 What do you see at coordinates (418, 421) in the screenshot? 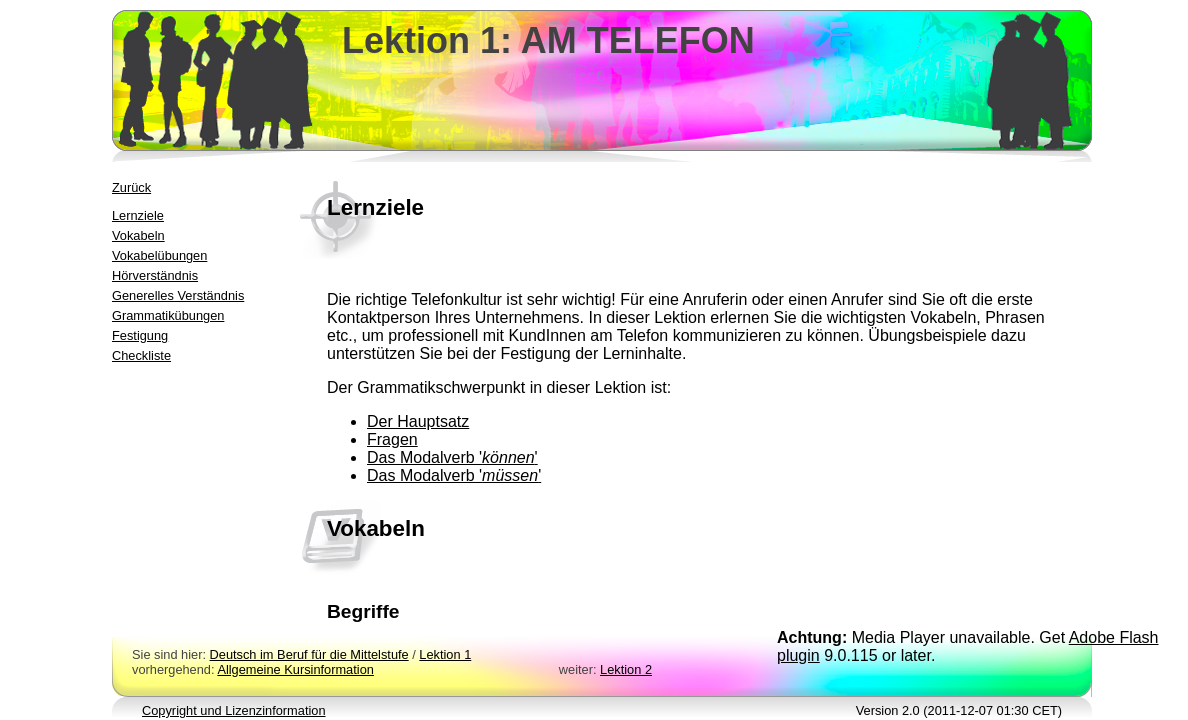
I see `Der Hauptsatz` at bounding box center [418, 421].